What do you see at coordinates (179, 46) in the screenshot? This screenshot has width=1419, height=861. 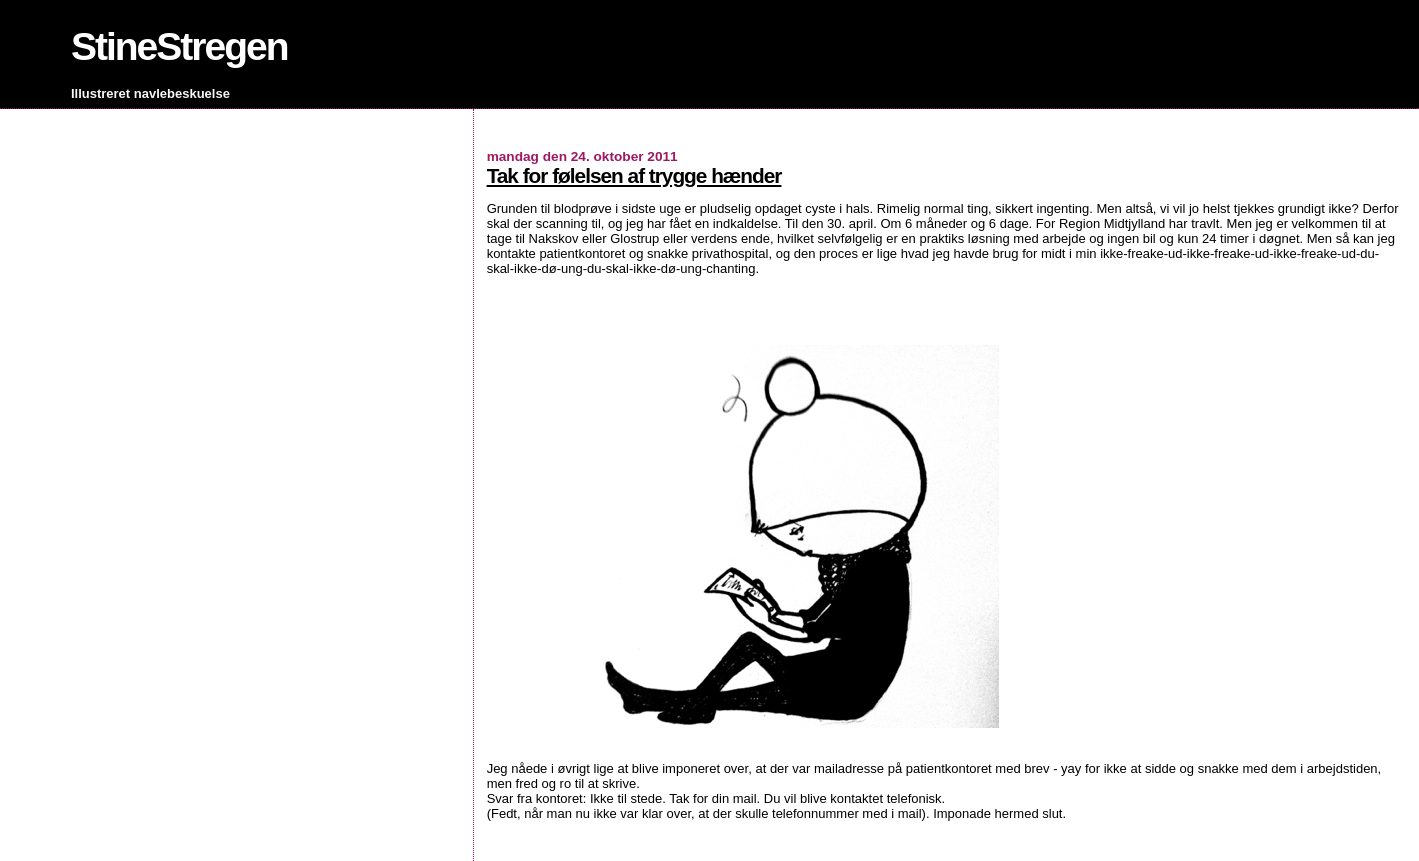 I see `StineStregen` at bounding box center [179, 46].